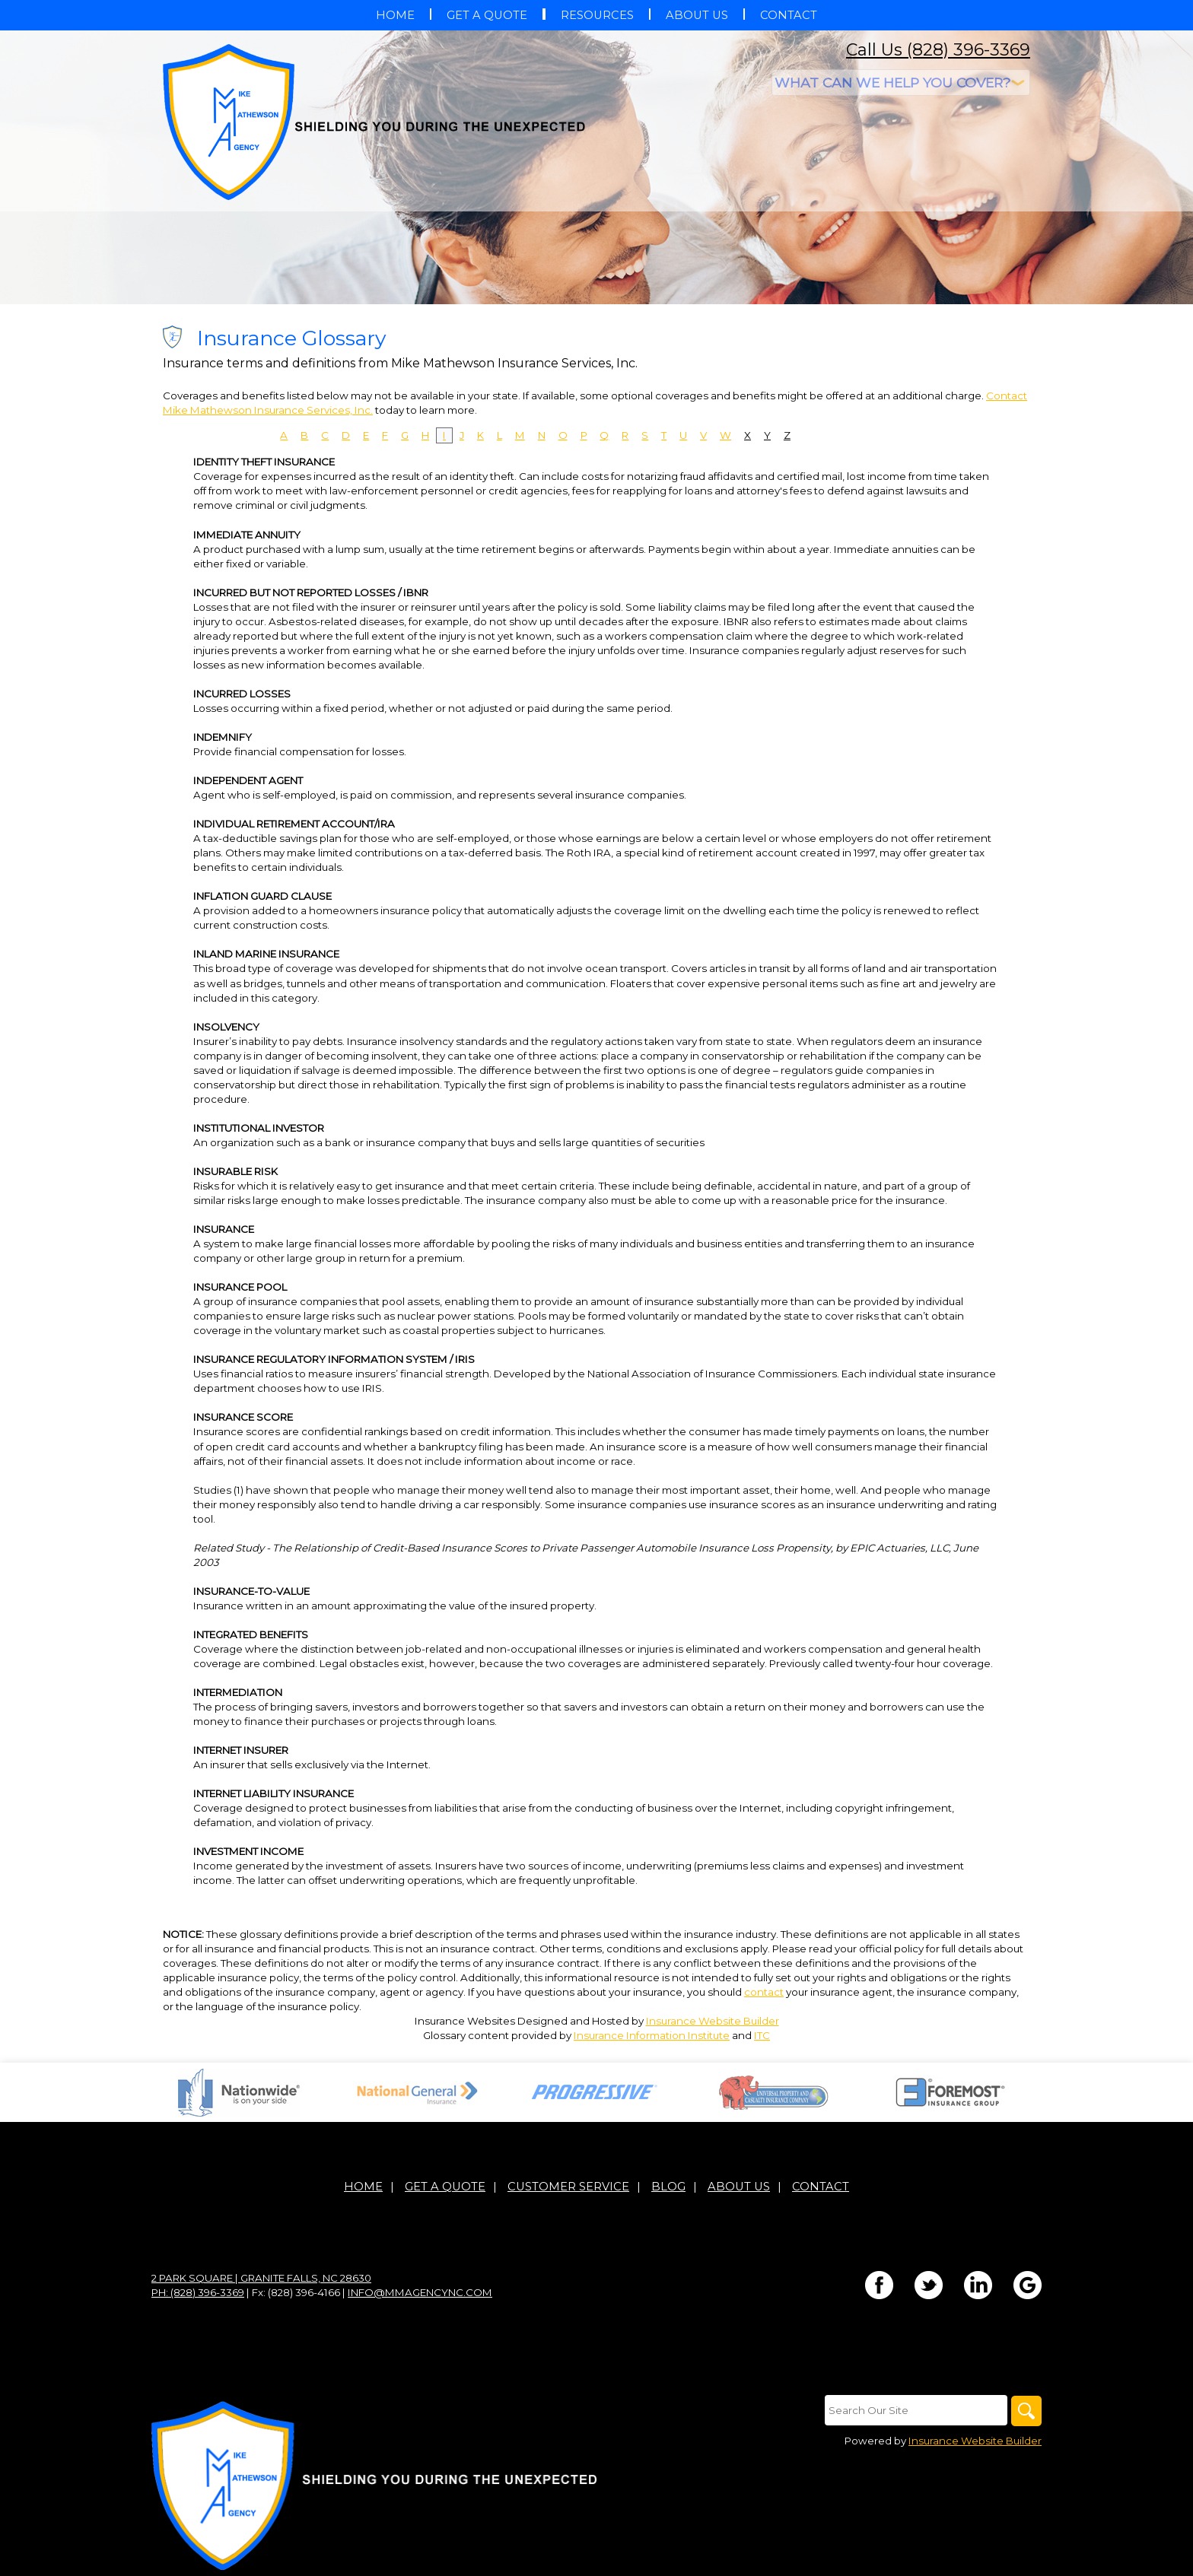 This screenshot has height=2576, width=1193. What do you see at coordinates (197, 2292) in the screenshot?
I see `Ph: (828) 396-3369` at bounding box center [197, 2292].